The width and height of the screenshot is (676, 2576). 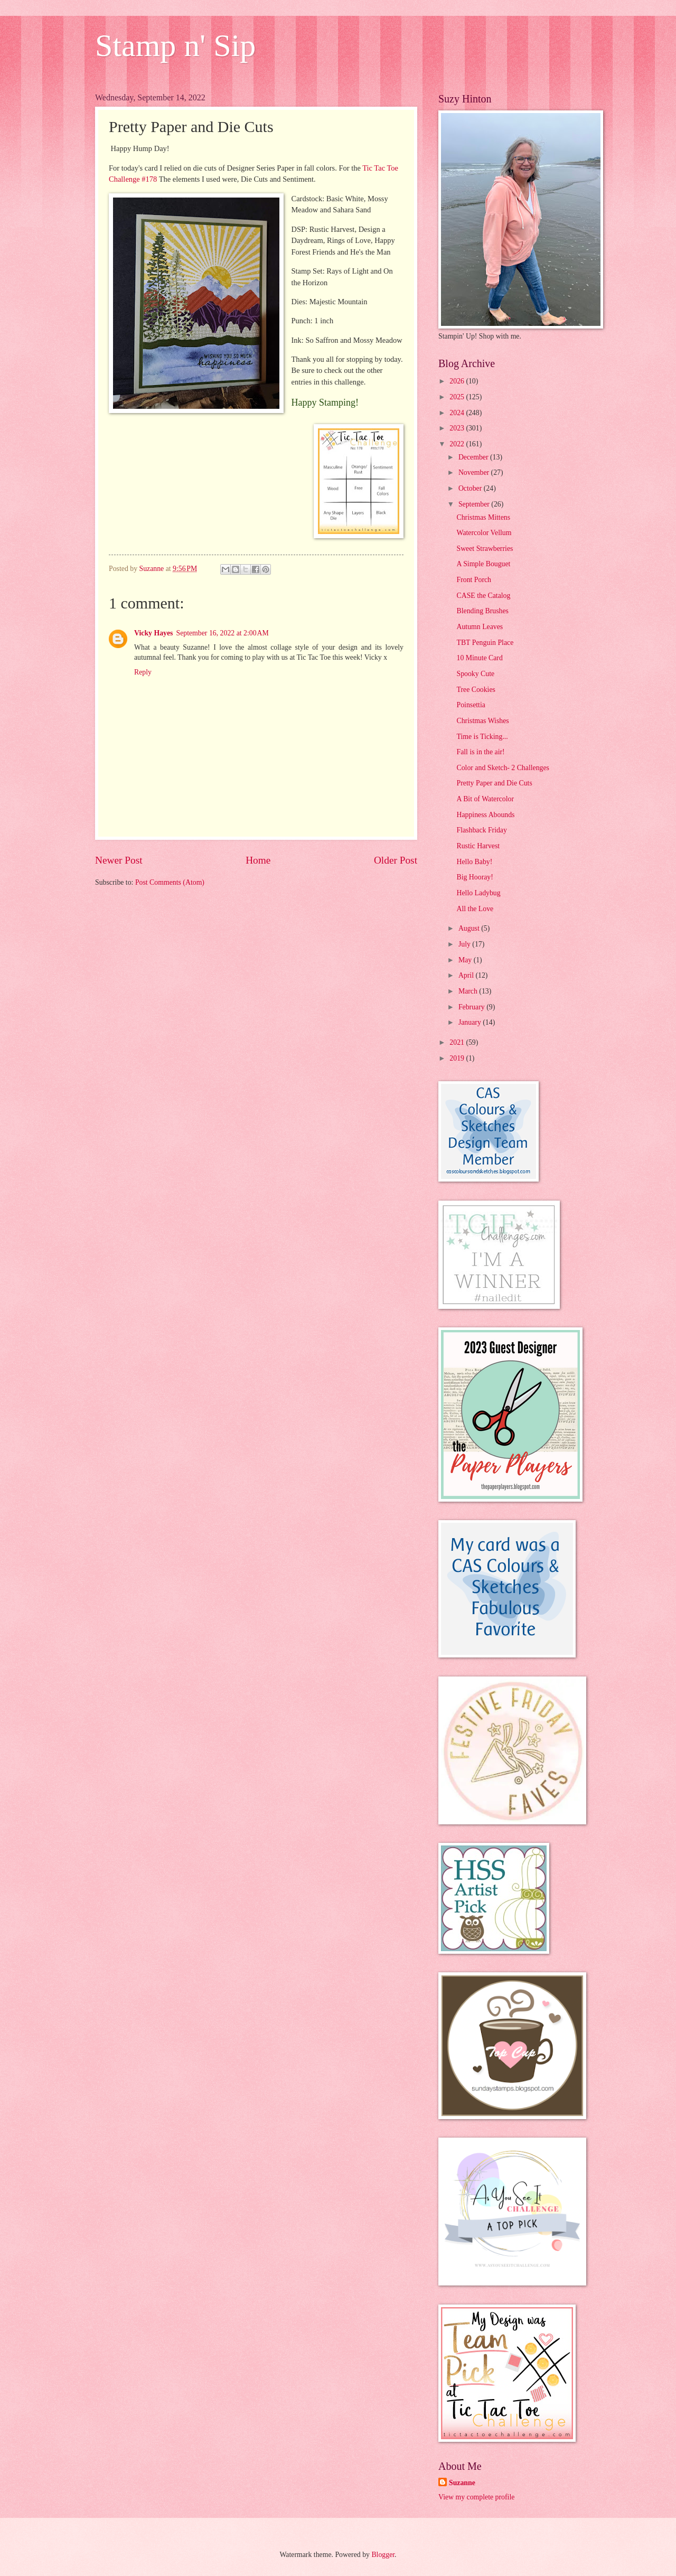 I want to click on Blending Brushes, so click(x=482, y=611).